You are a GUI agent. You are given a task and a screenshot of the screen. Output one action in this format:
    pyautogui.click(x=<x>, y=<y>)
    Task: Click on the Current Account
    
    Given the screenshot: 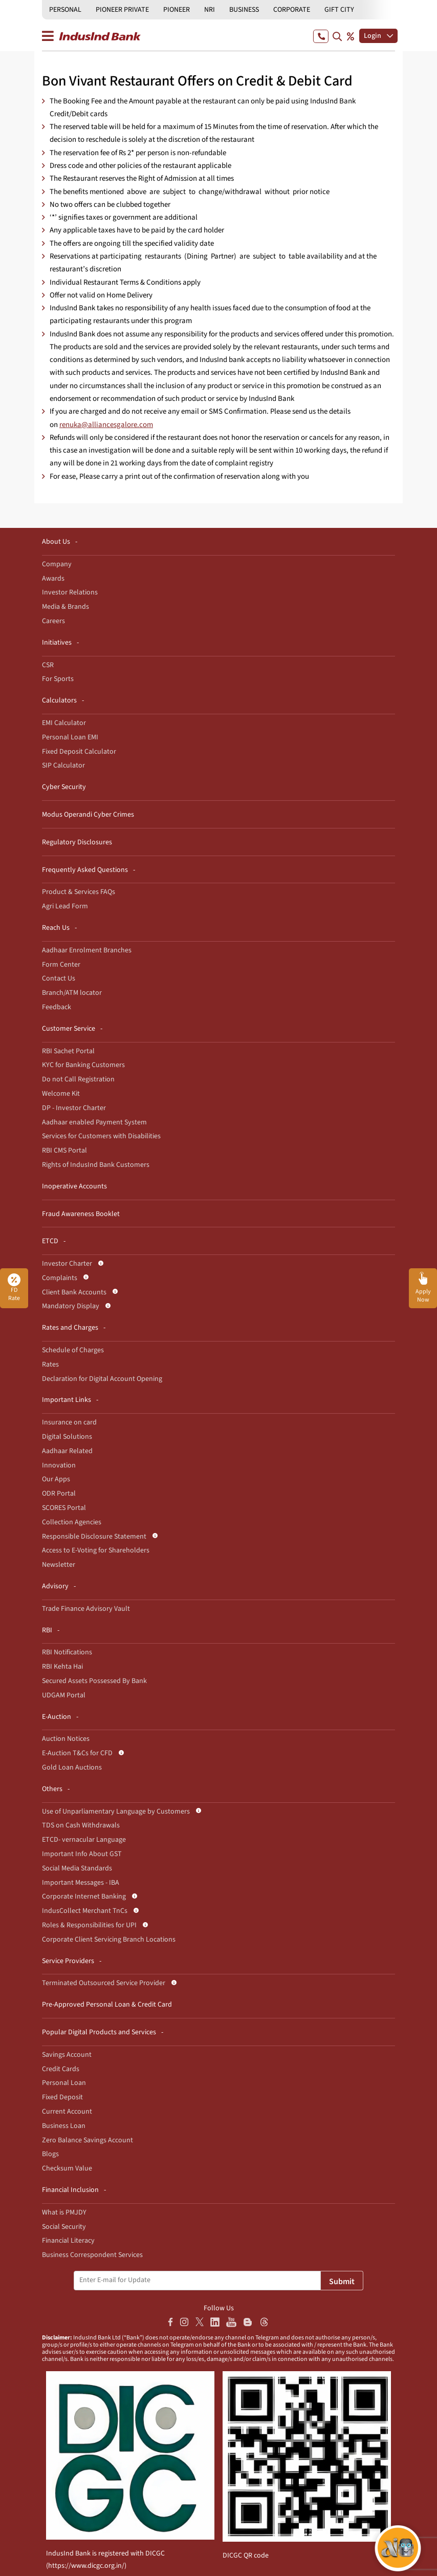 What is the action you would take?
    pyautogui.click(x=67, y=2111)
    